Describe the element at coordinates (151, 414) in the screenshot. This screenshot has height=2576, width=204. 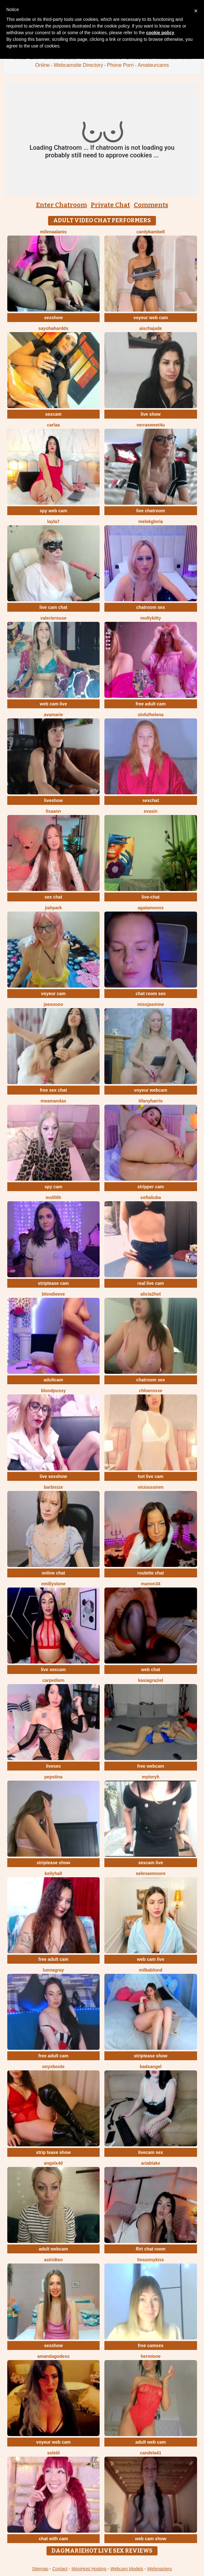
I see `live show` at that location.